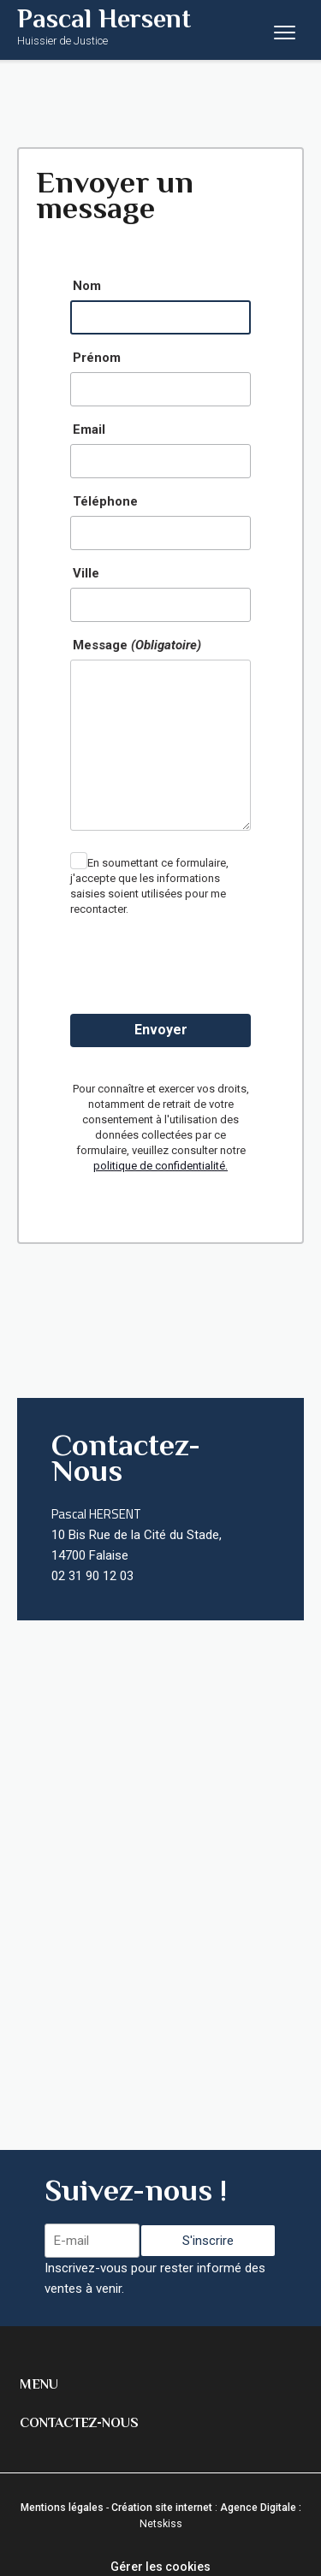 This screenshot has width=321, height=2576. I want to click on Nom, so click(87, 285).